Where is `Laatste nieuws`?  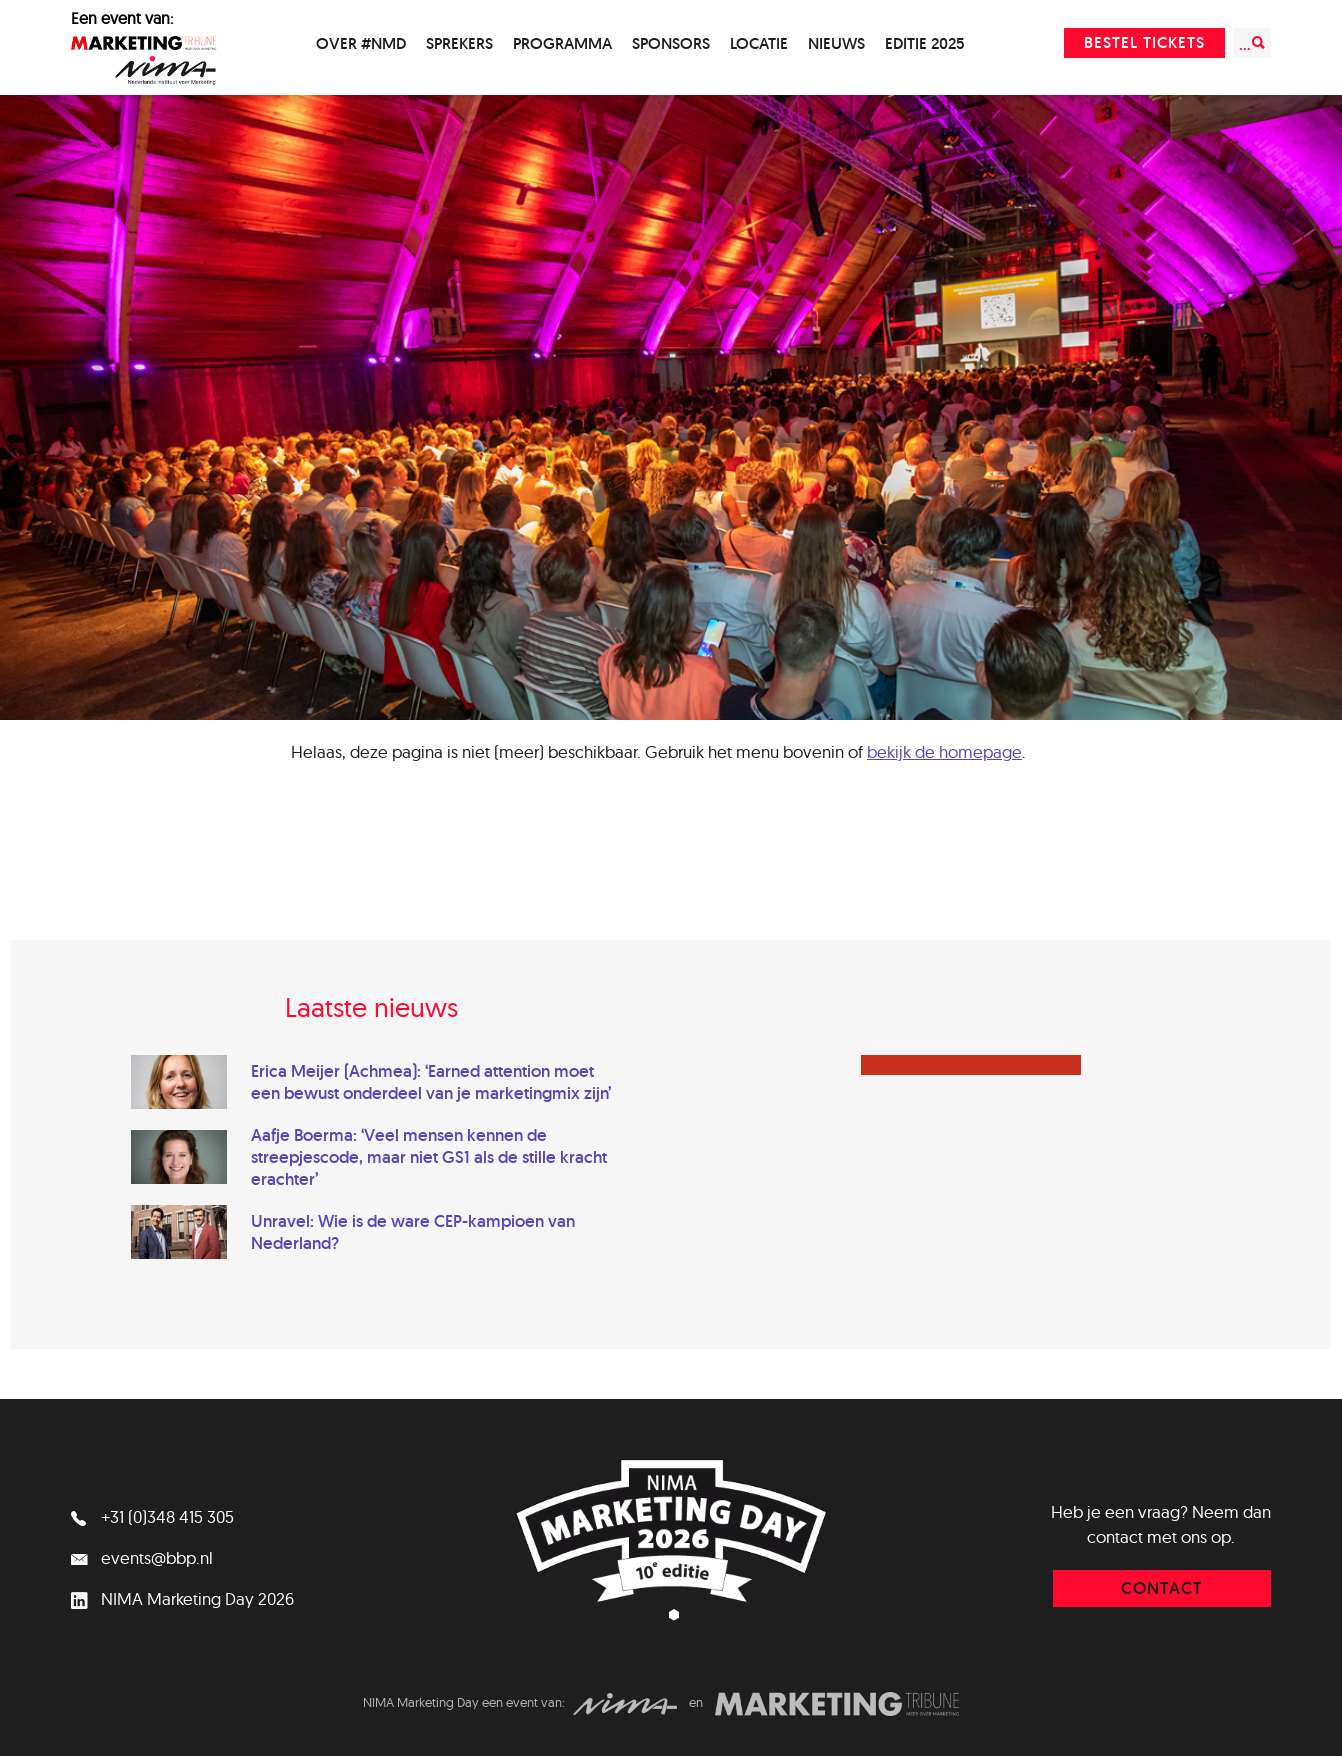
Laatste nieuws is located at coordinates (371, 1007).